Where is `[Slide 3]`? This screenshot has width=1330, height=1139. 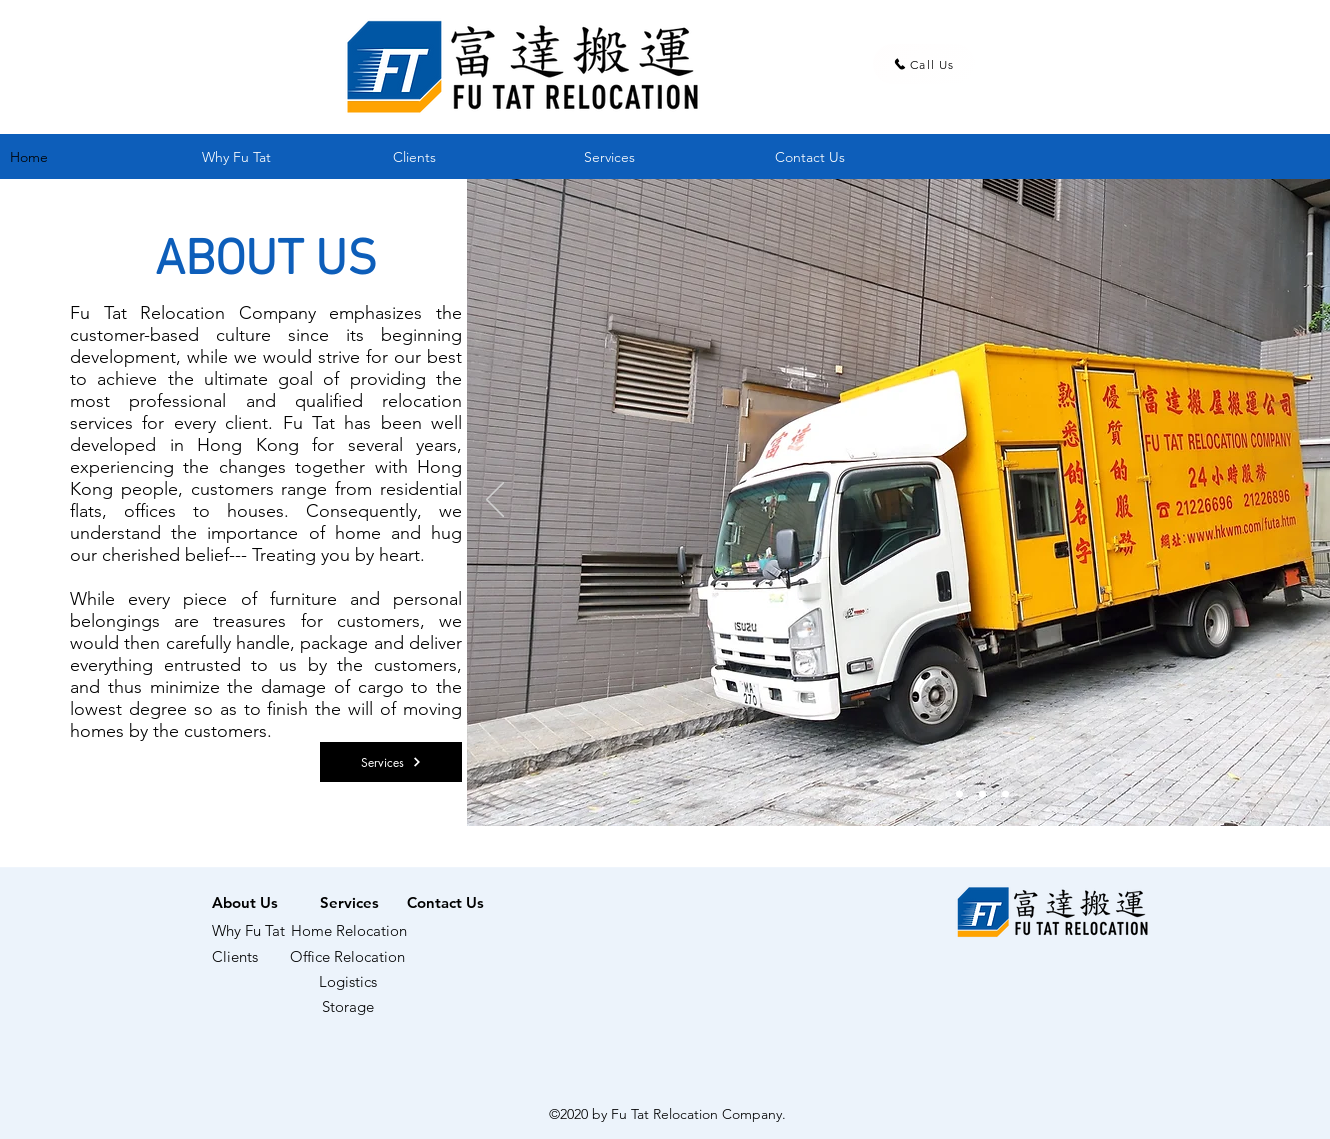 [Slide 3] is located at coordinates (1005, 794).